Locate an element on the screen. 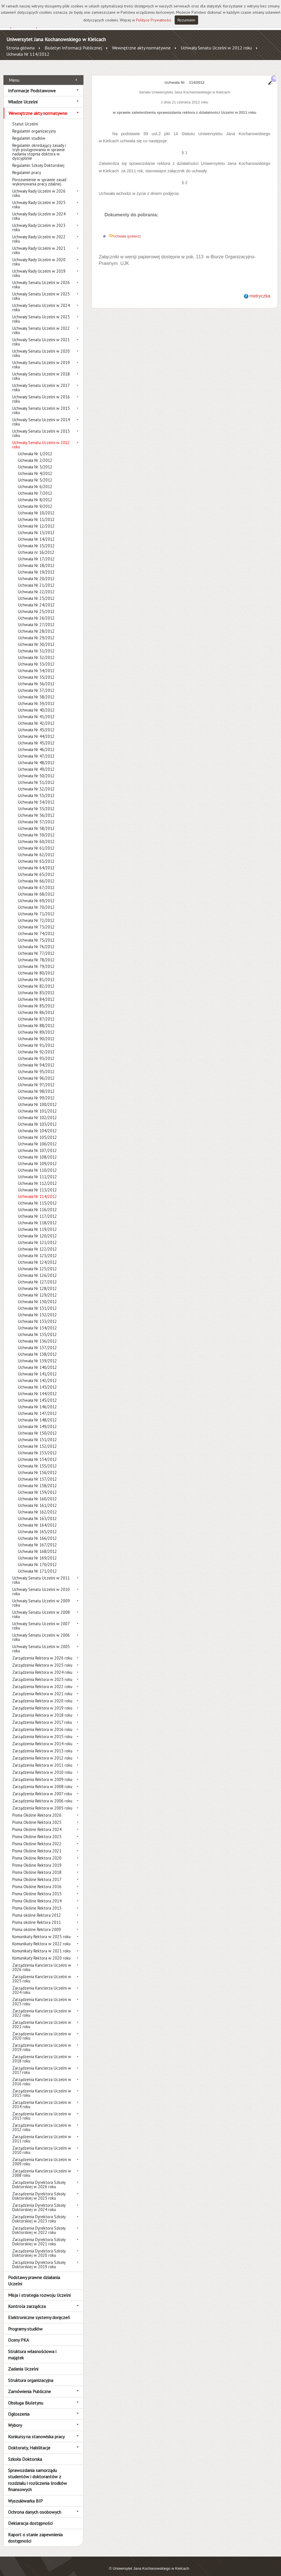  Uchwała Nr 171/2012 is located at coordinates (37, 1564).